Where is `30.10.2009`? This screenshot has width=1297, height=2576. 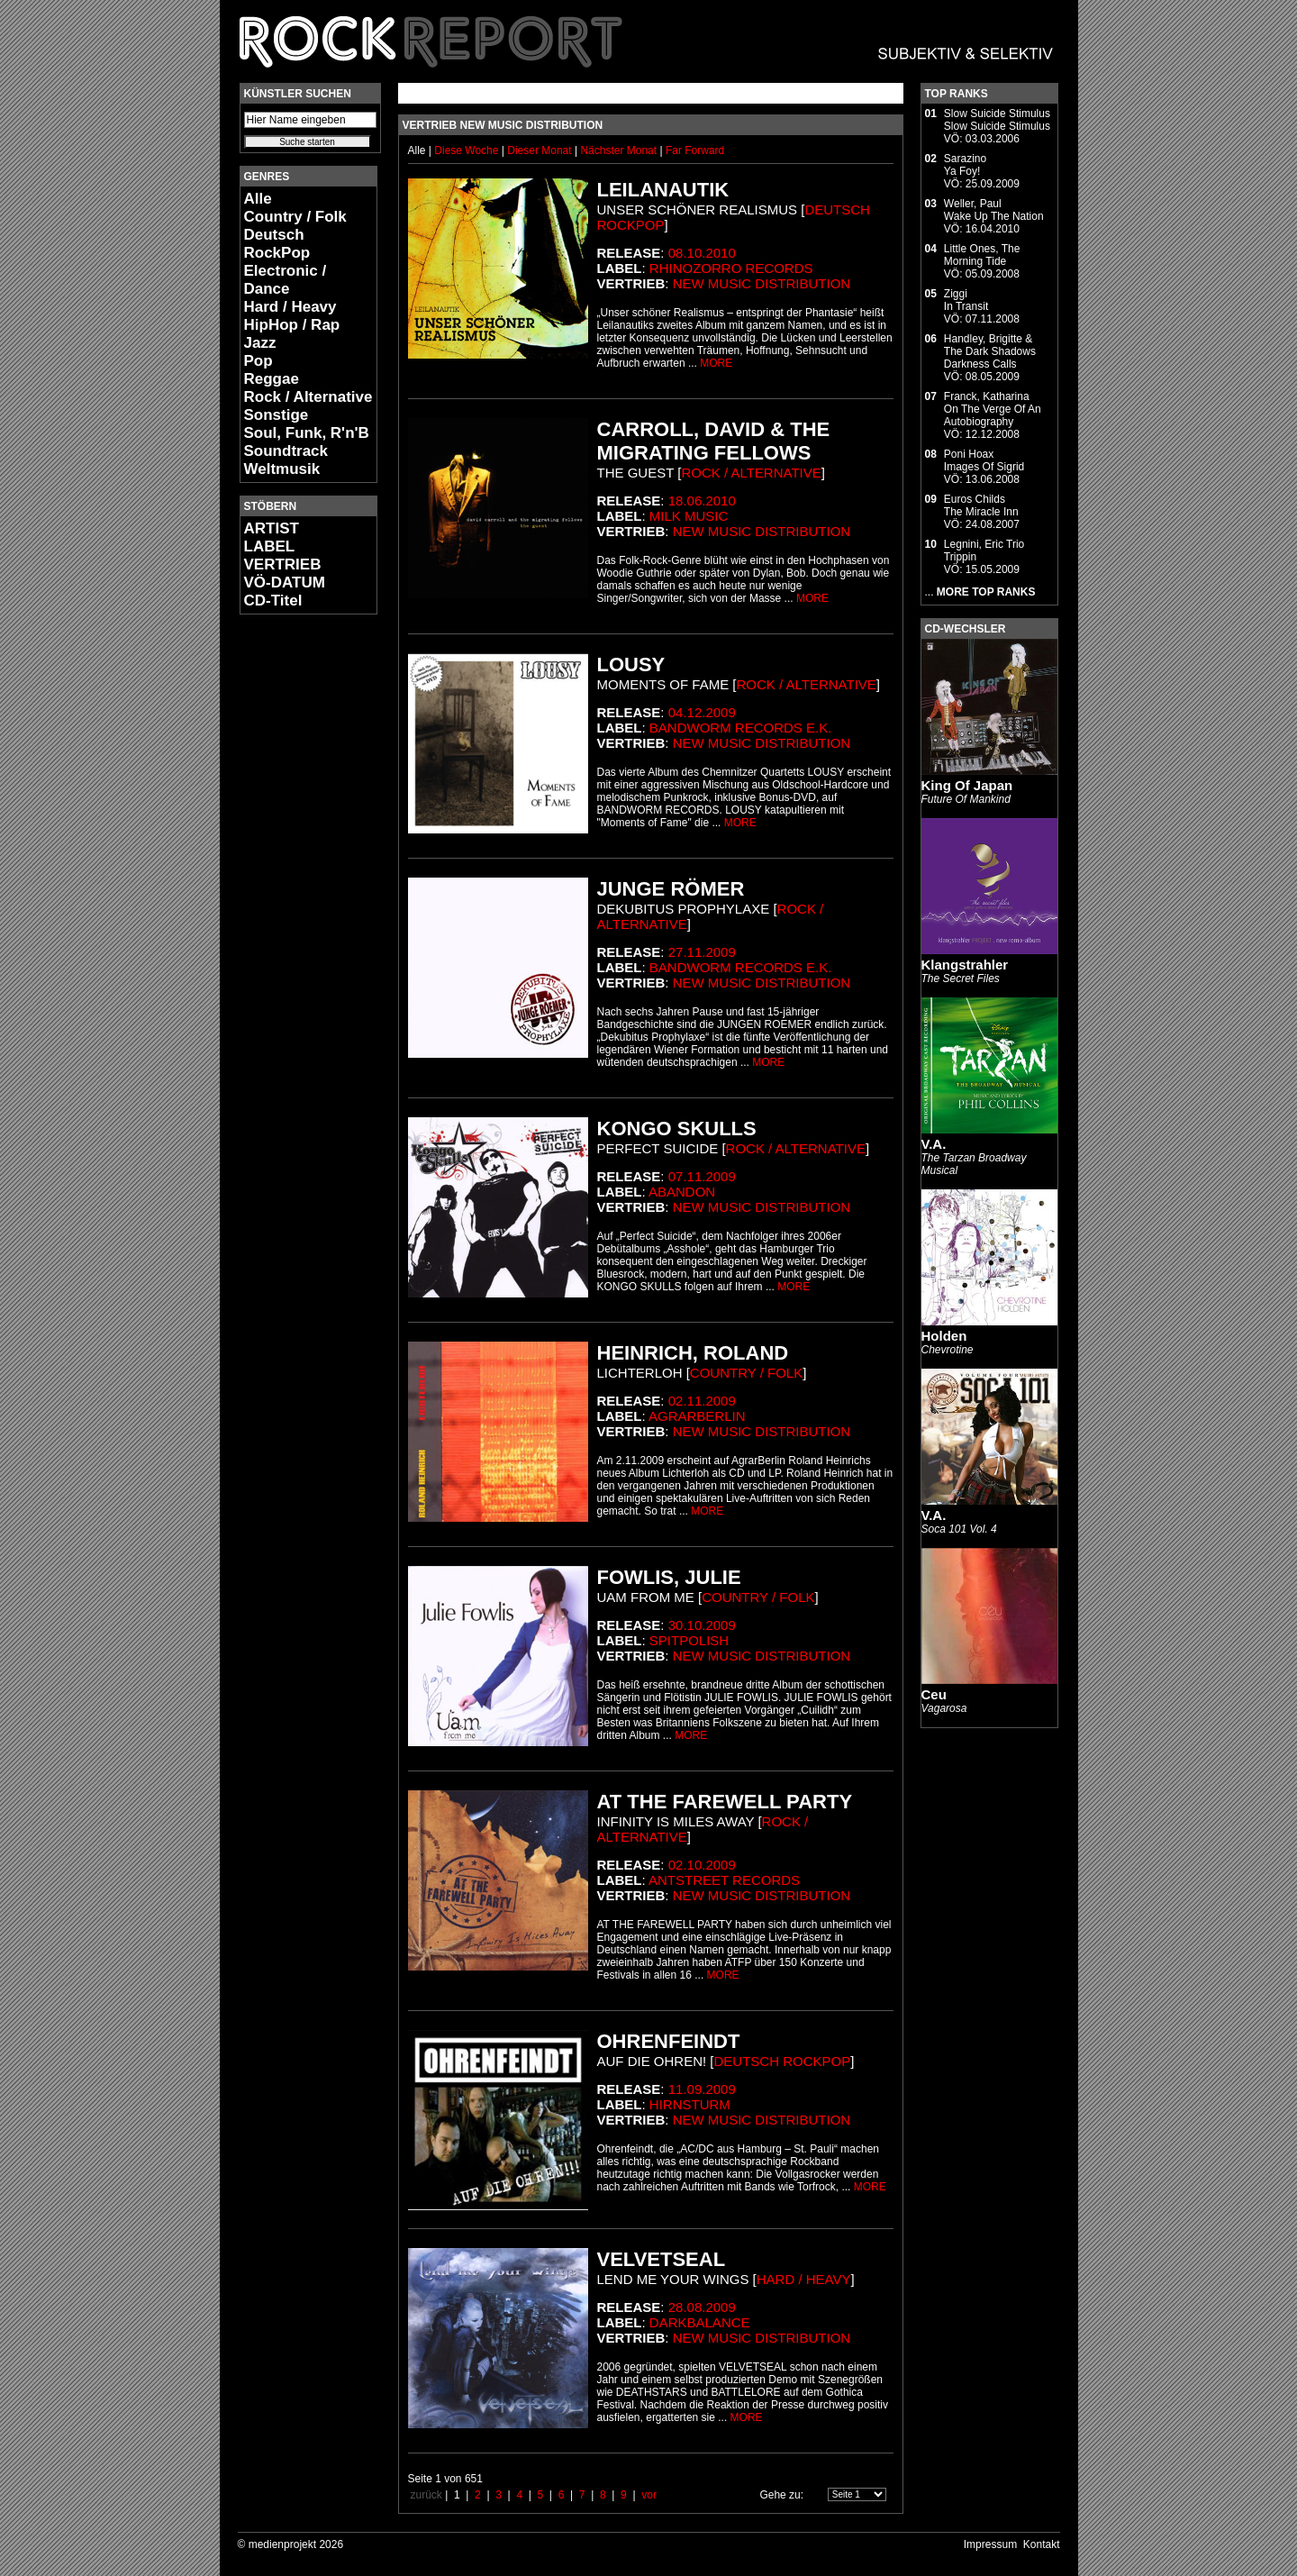
30.10.2009 is located at coordinates (702, 1625).